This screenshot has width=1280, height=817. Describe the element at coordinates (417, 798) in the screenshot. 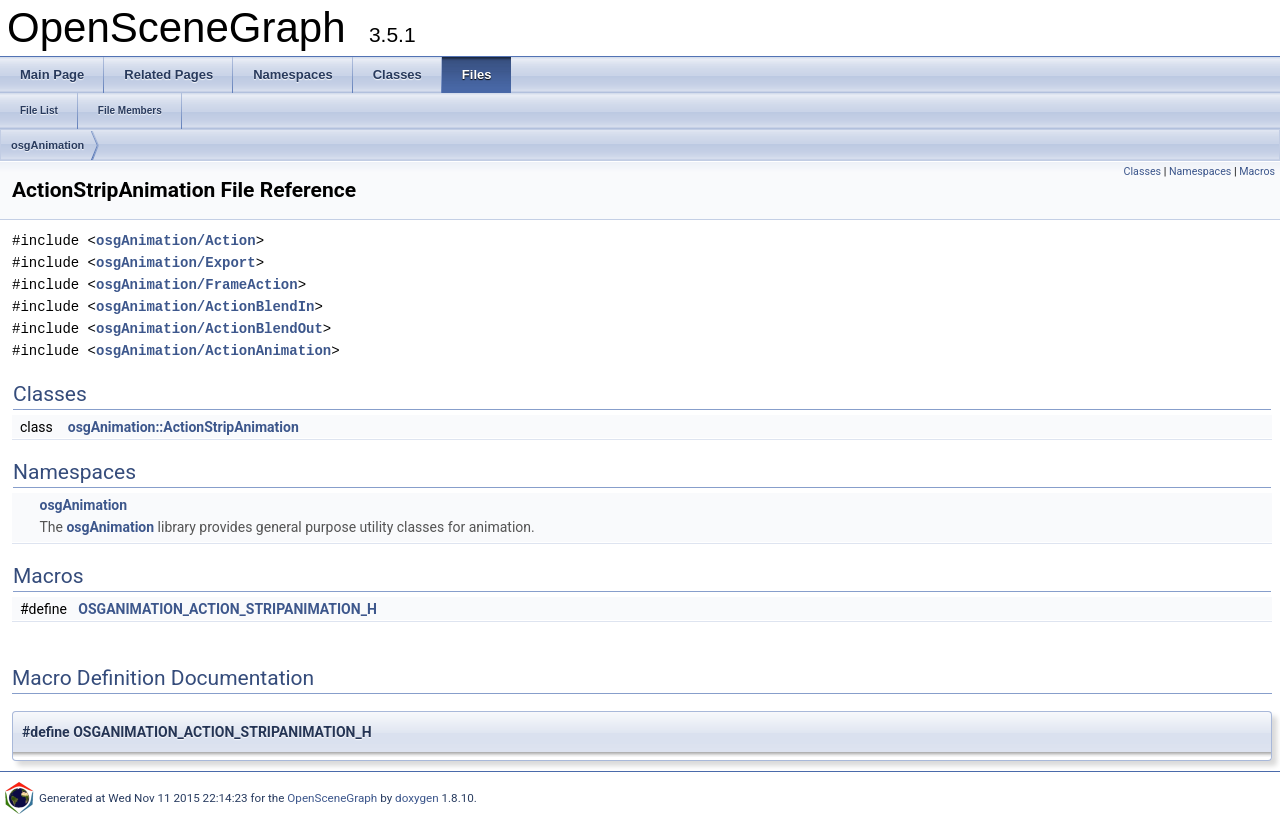

I see `doxygen` at that location.